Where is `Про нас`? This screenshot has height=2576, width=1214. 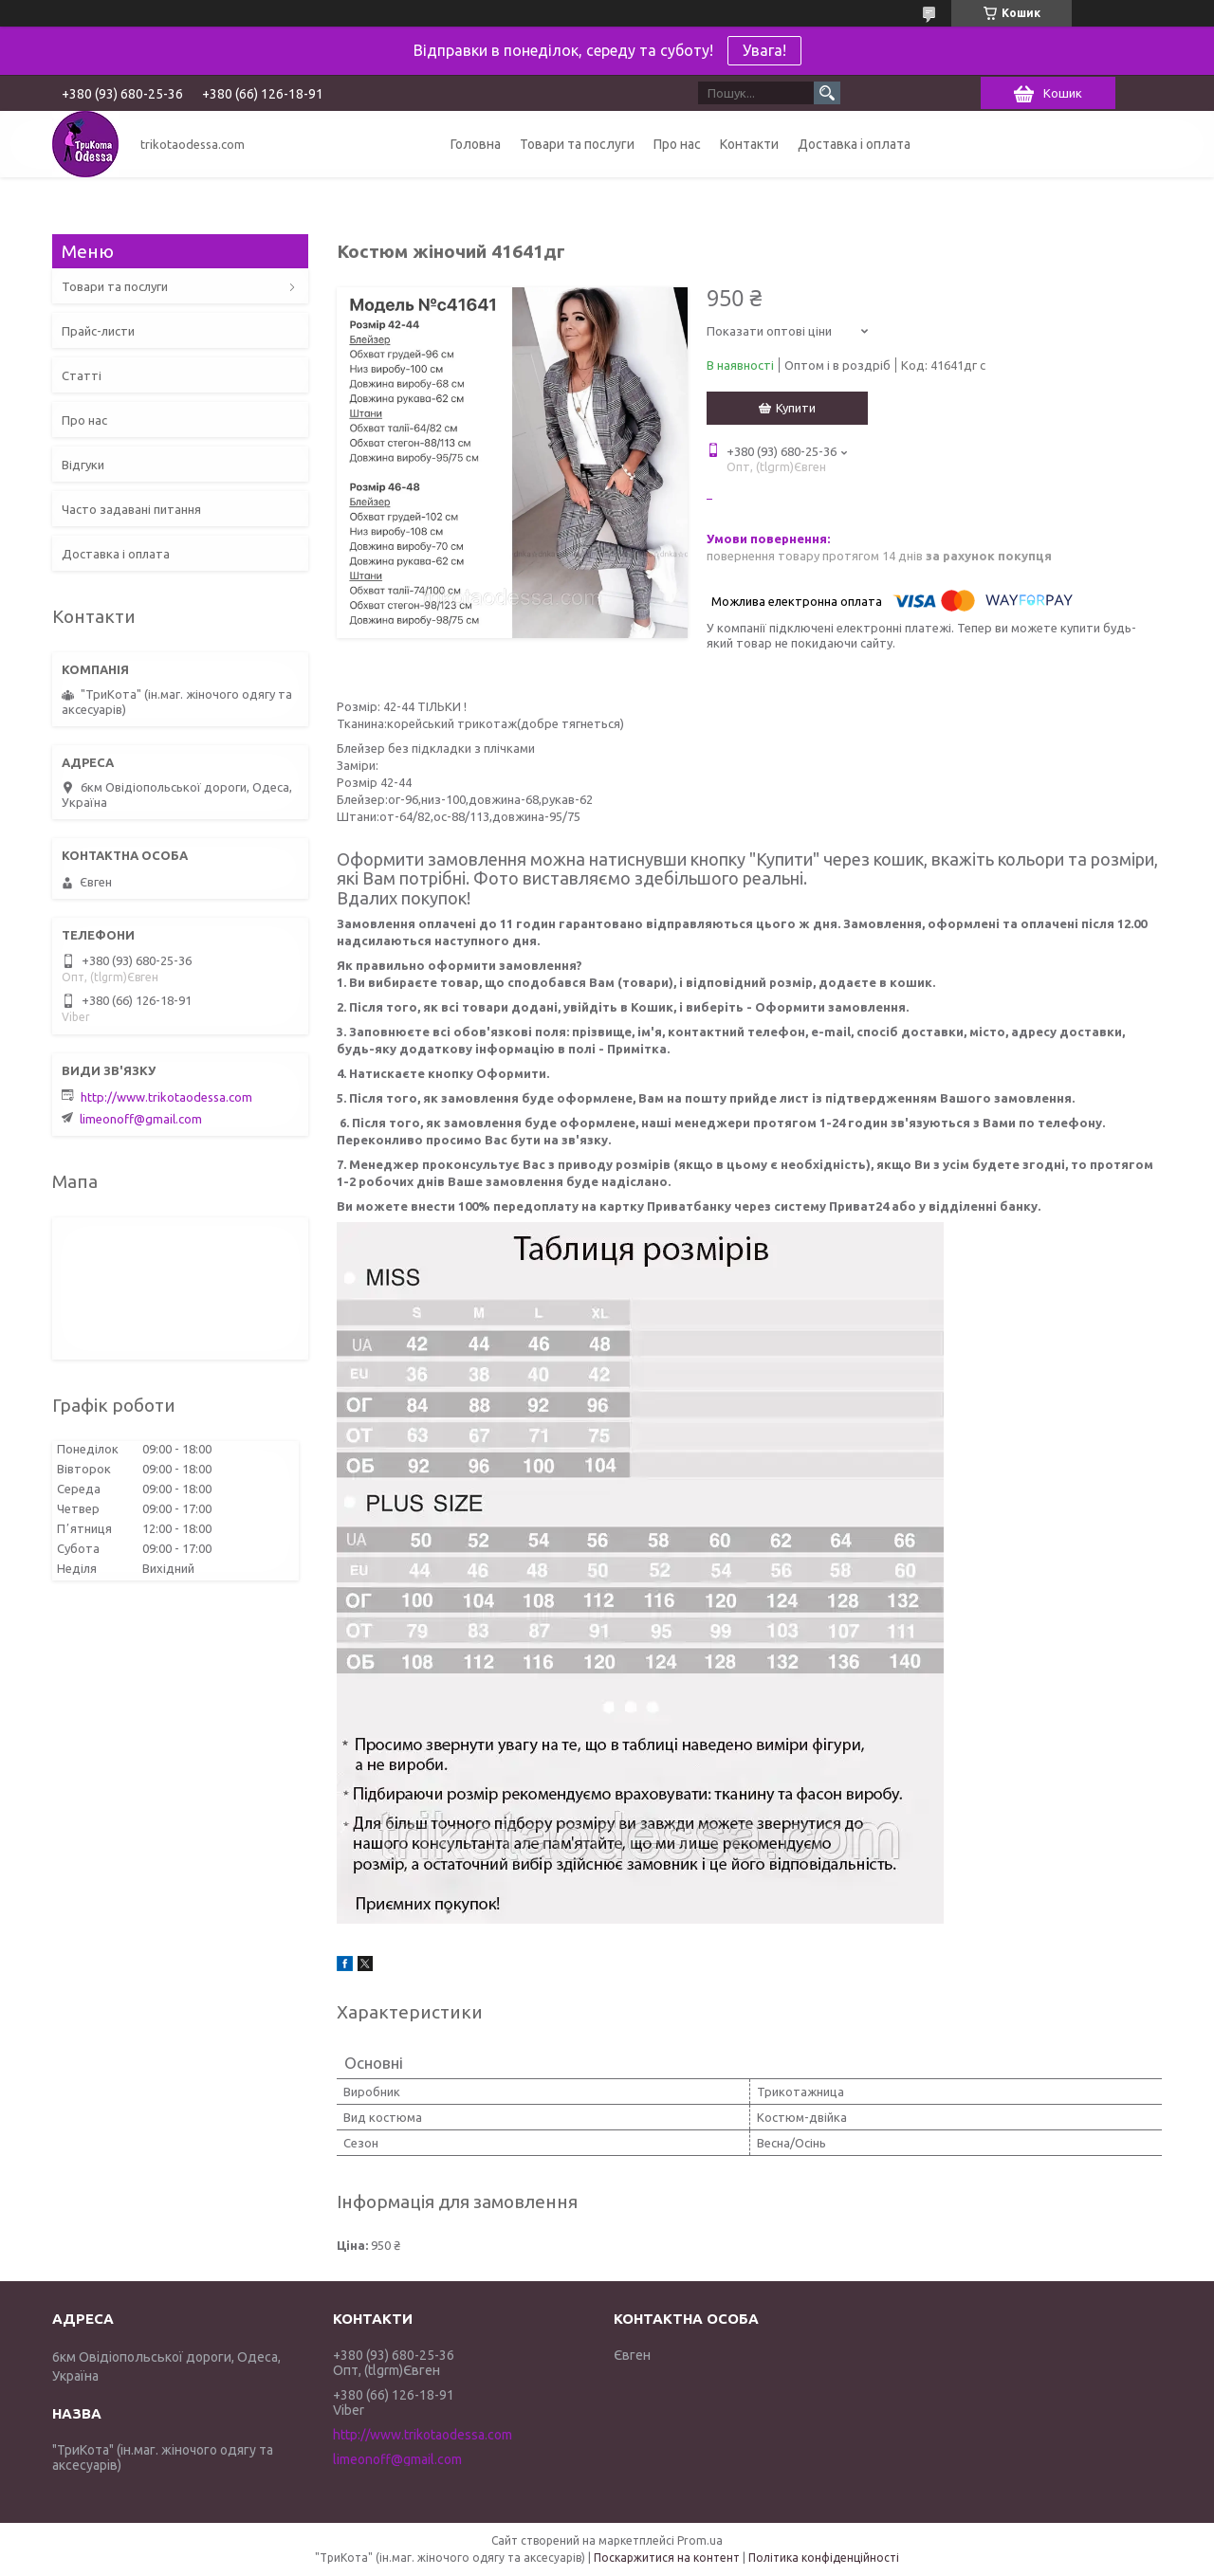
Про нас is located at coordinates (677, 144).